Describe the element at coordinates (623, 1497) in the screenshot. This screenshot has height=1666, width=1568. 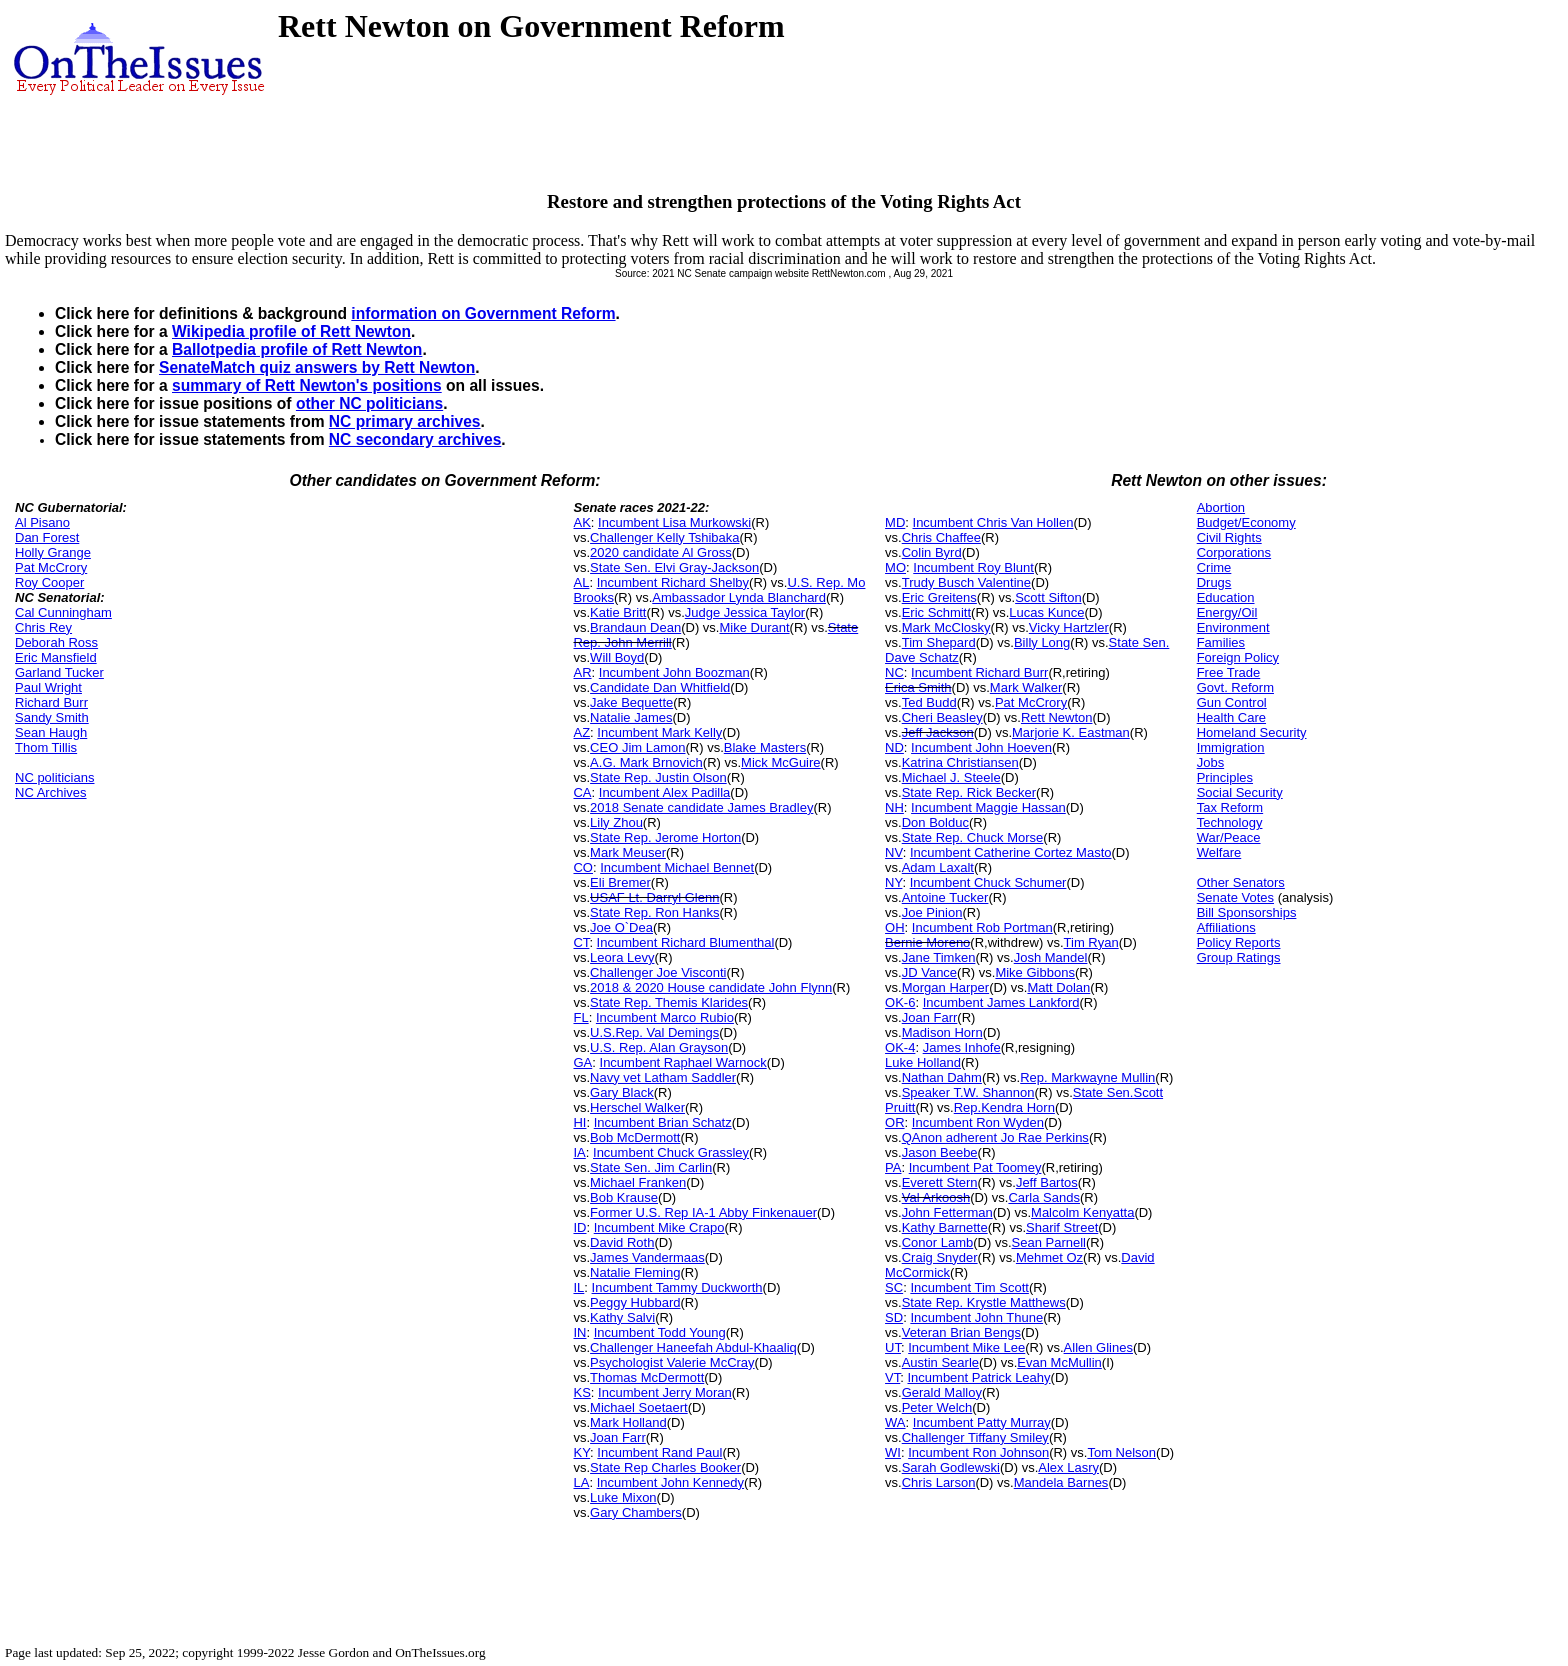
I see `Luke Mixon` at that location.